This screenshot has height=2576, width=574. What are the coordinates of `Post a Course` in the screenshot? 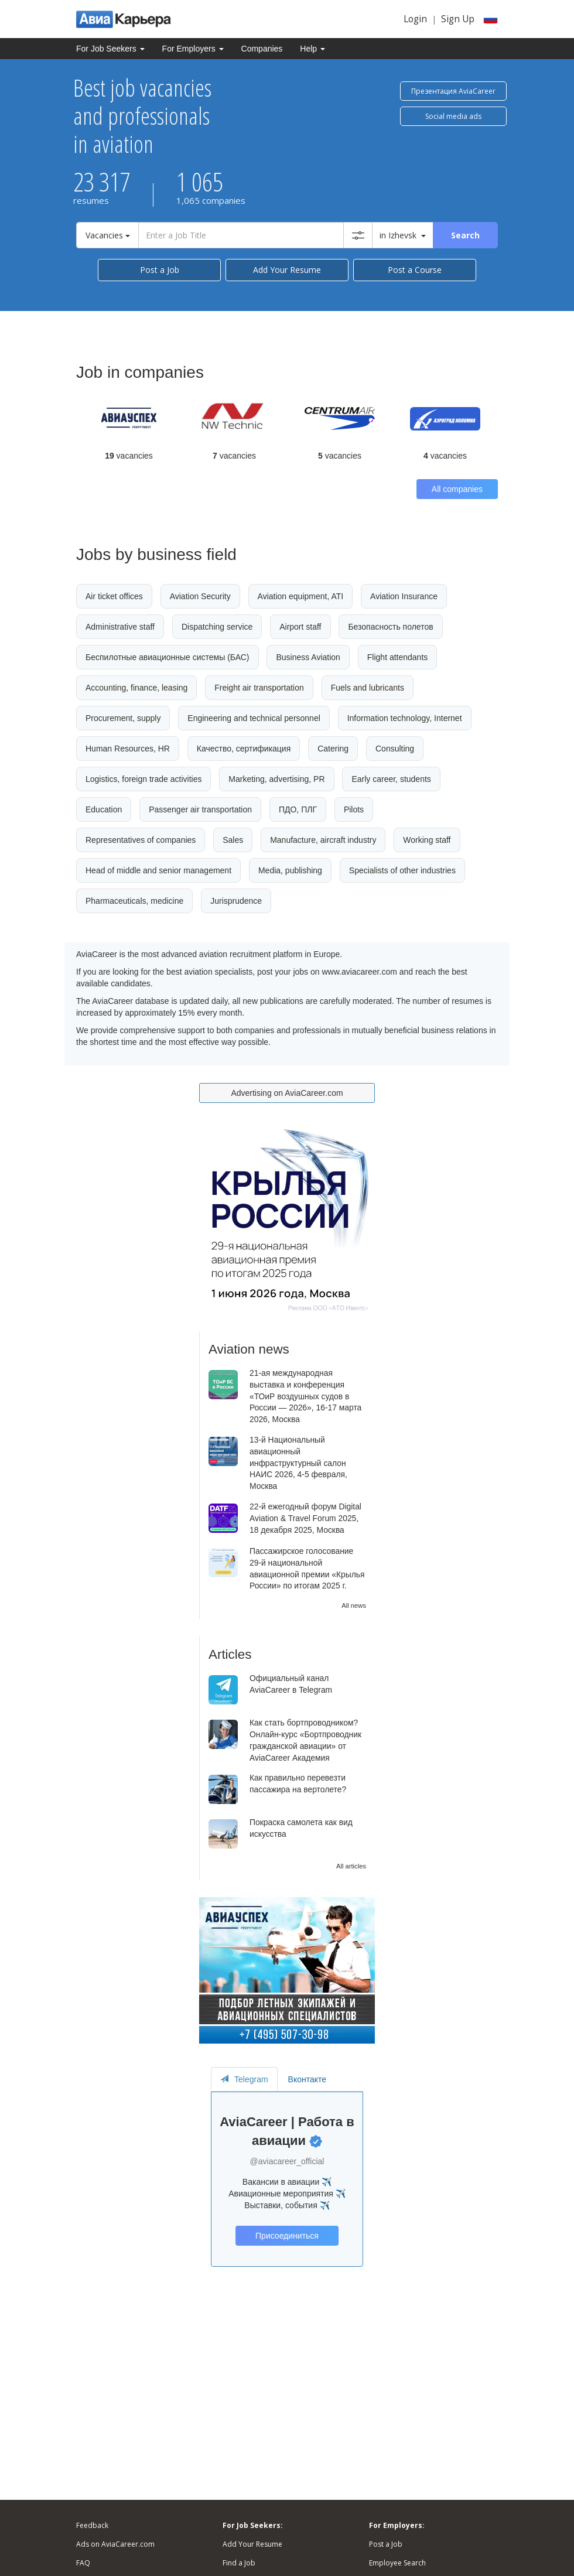 It's located at (415, 269).